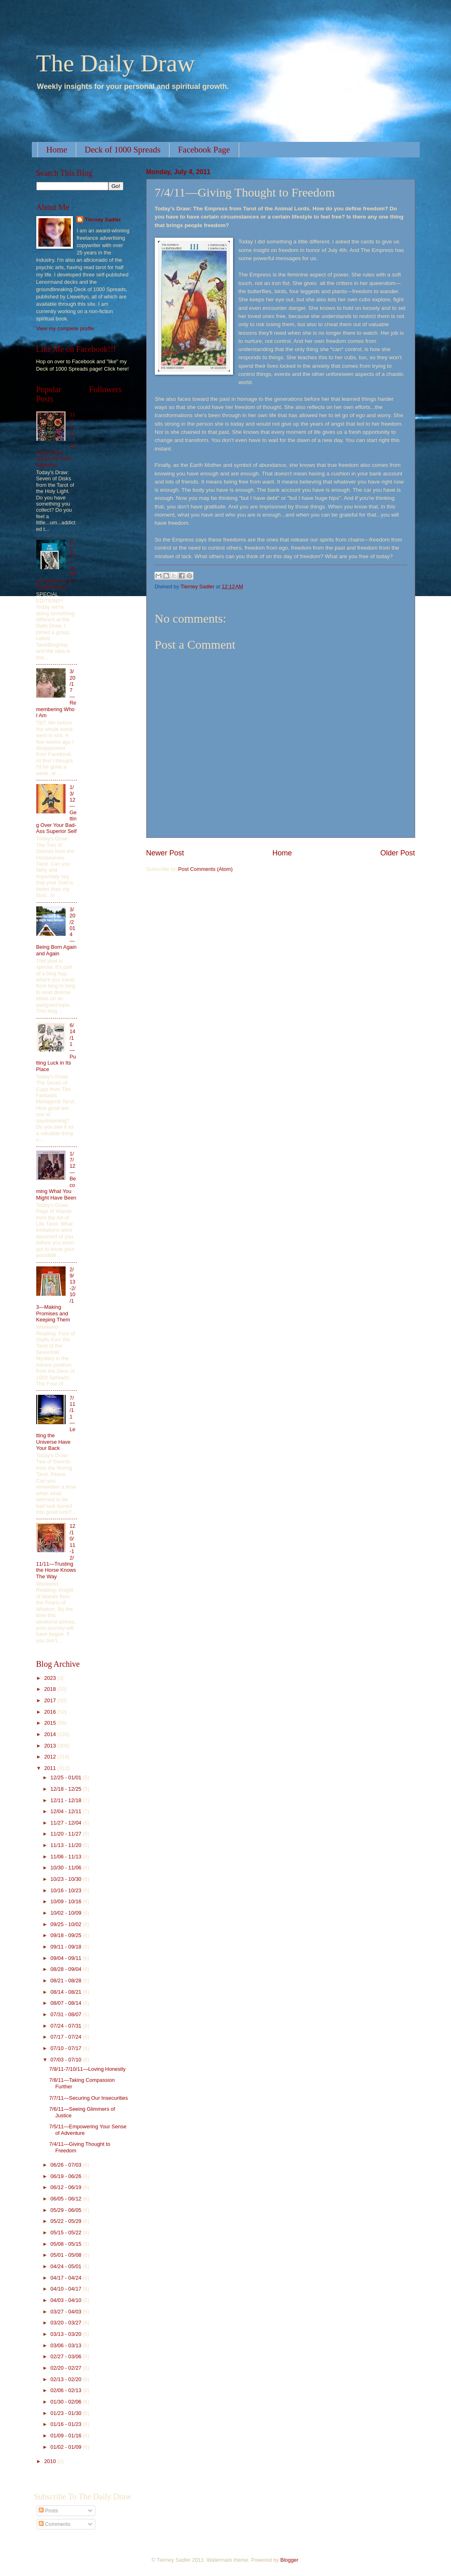 Image resolution: width=451 pixels, height=2576 pixels. Describe the element at coordinates (67, 2390) in the screenshot. I see `02/06 - 02/13` at that location.